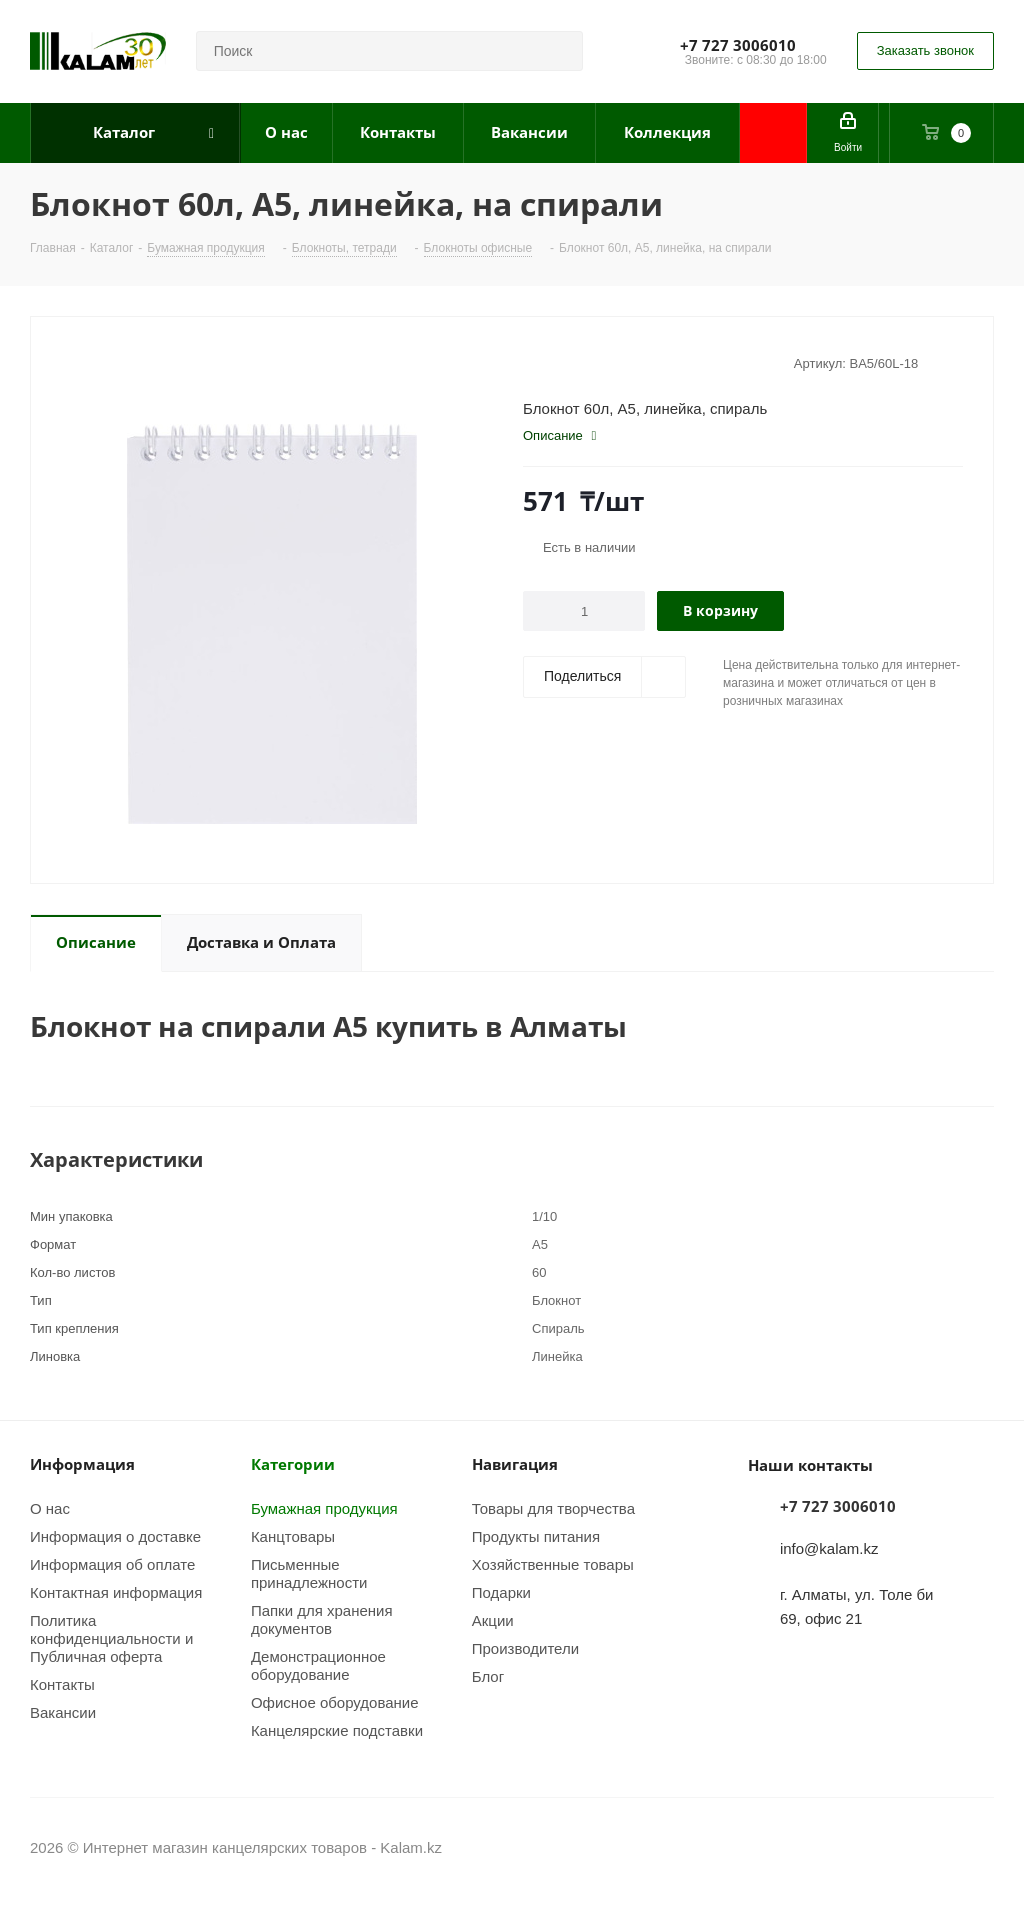 The width and height of the screenshot is (1024, 1918). I want to click on Навигация, so click(515, 1464).